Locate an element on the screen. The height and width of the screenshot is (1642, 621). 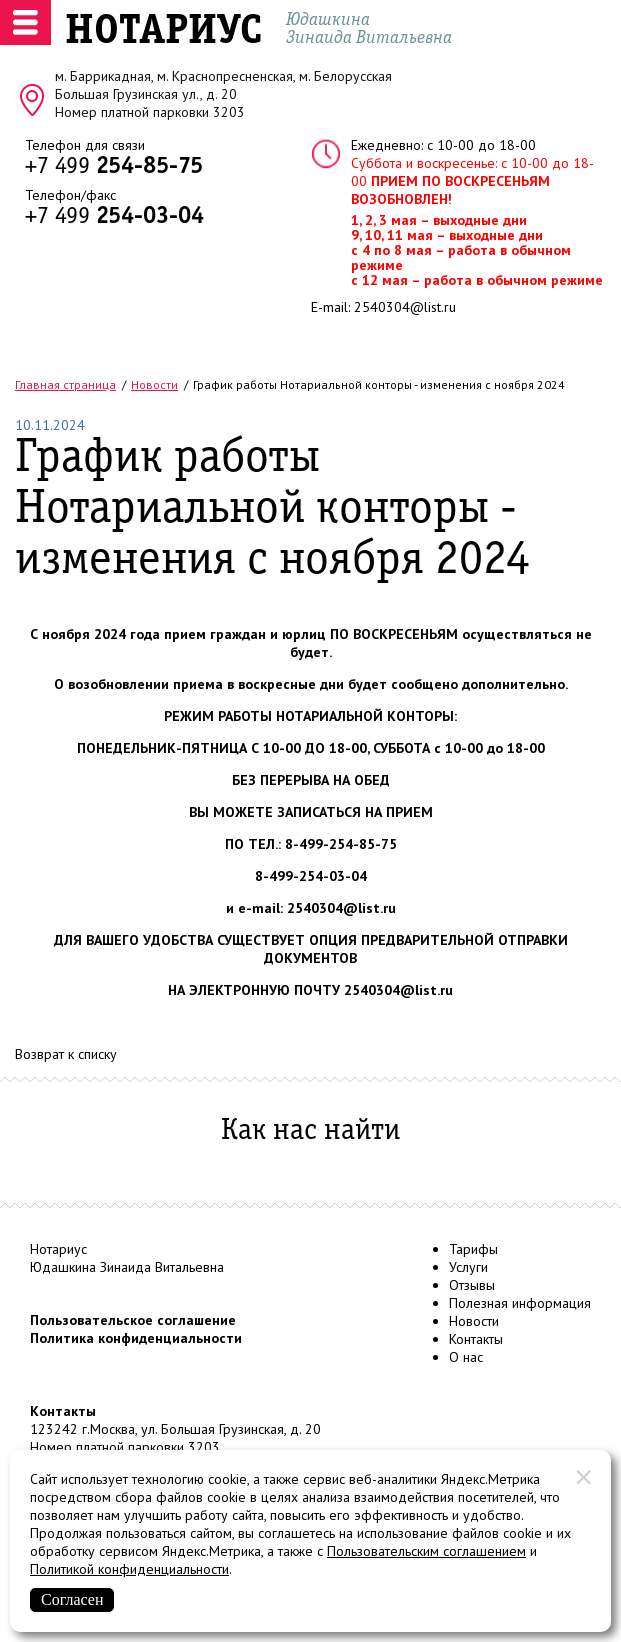
8-499-254-85-75 is located at coordinates (341, 844).